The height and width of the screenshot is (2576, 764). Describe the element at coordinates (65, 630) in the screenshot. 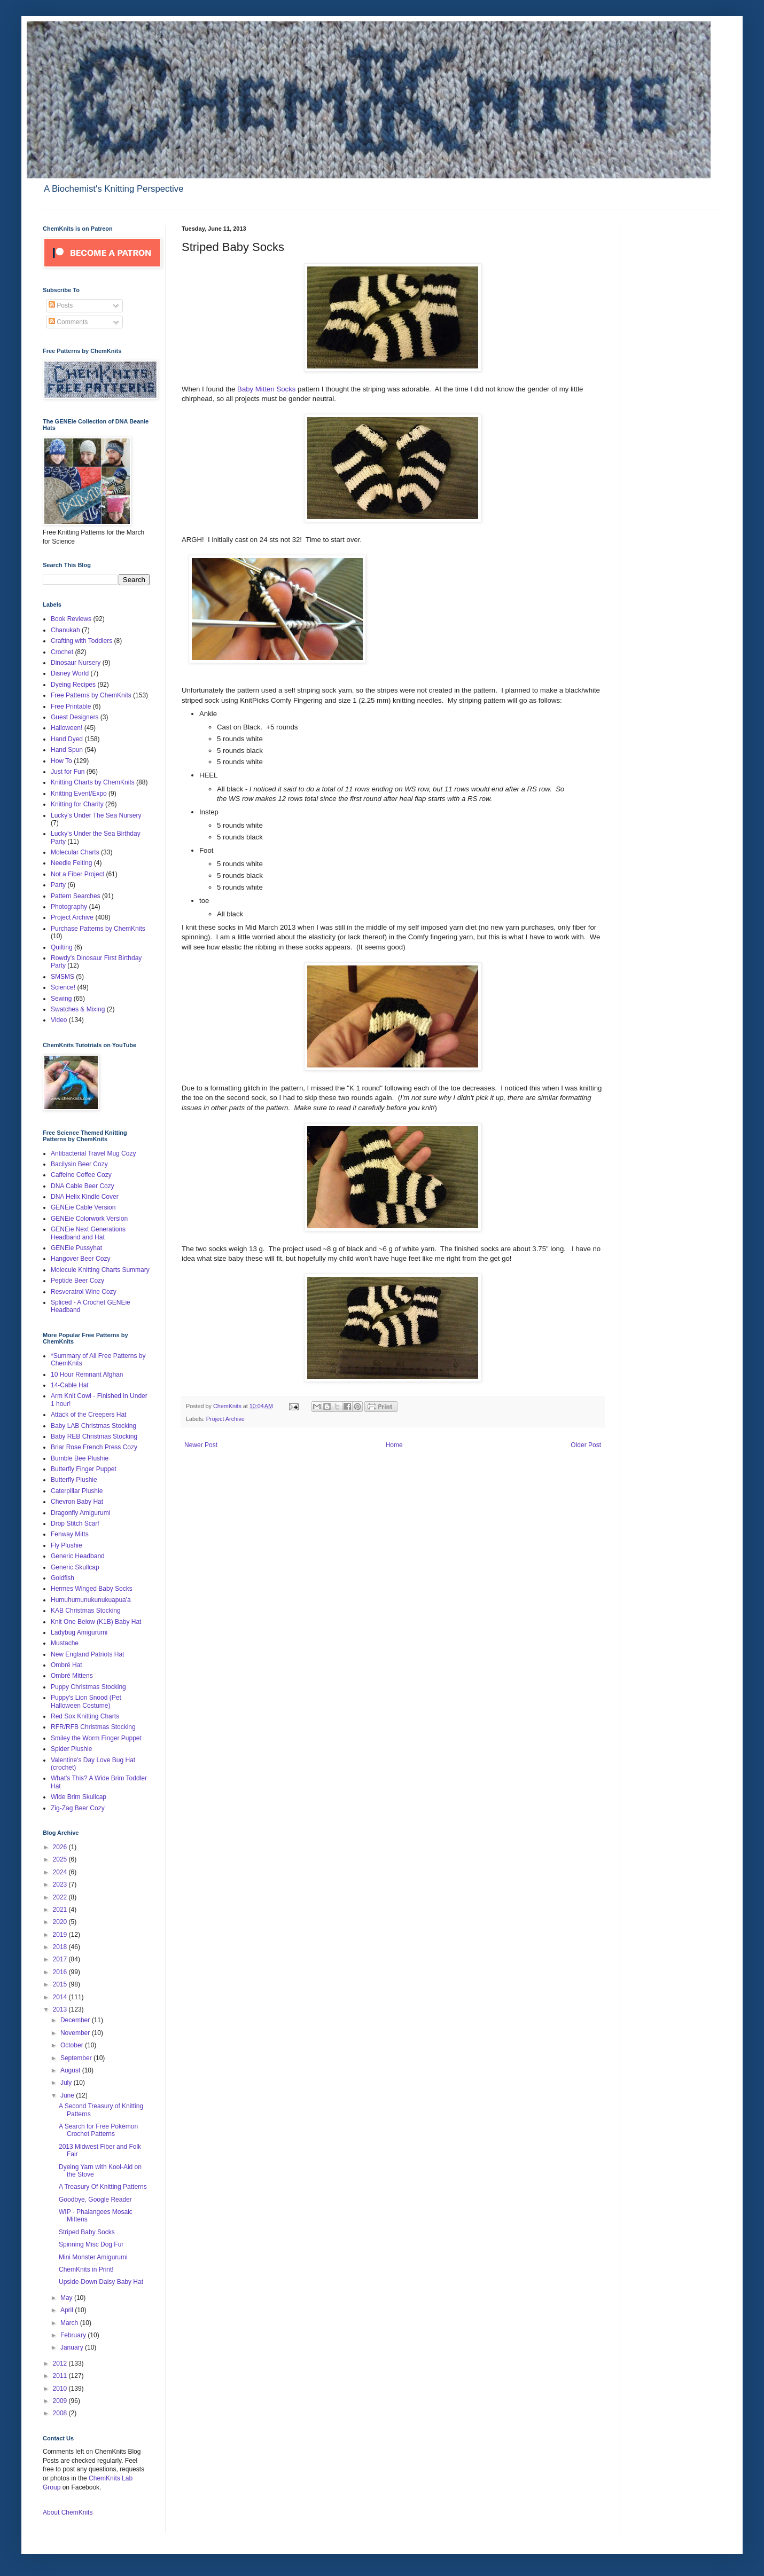

I see `Chanukah` at that location.